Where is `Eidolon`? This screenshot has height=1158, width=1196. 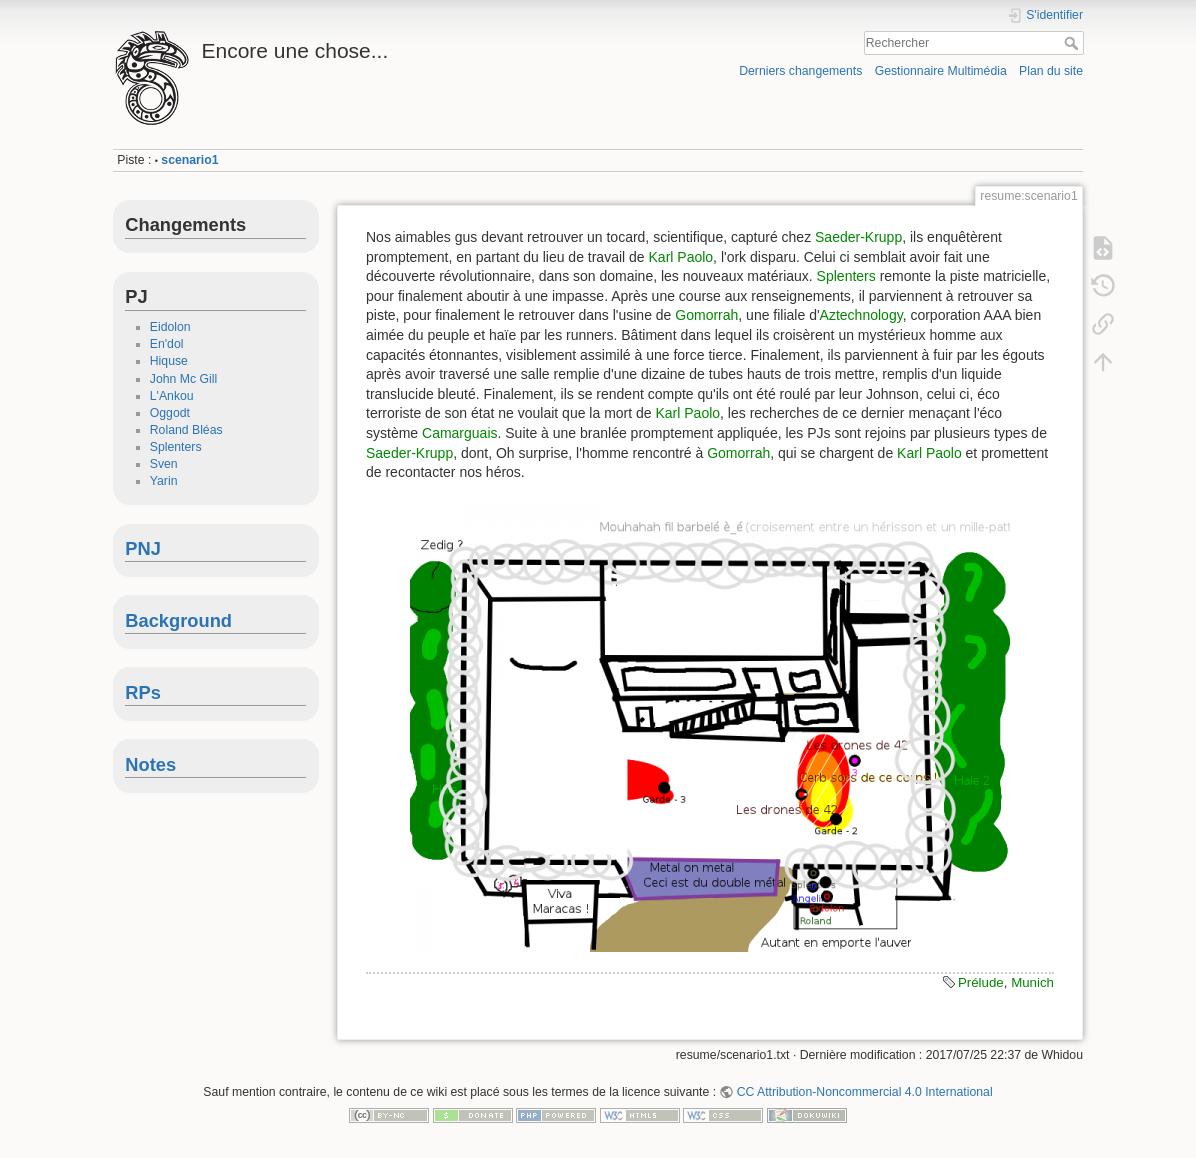 Eidolon is located at coordinates (170, 327).